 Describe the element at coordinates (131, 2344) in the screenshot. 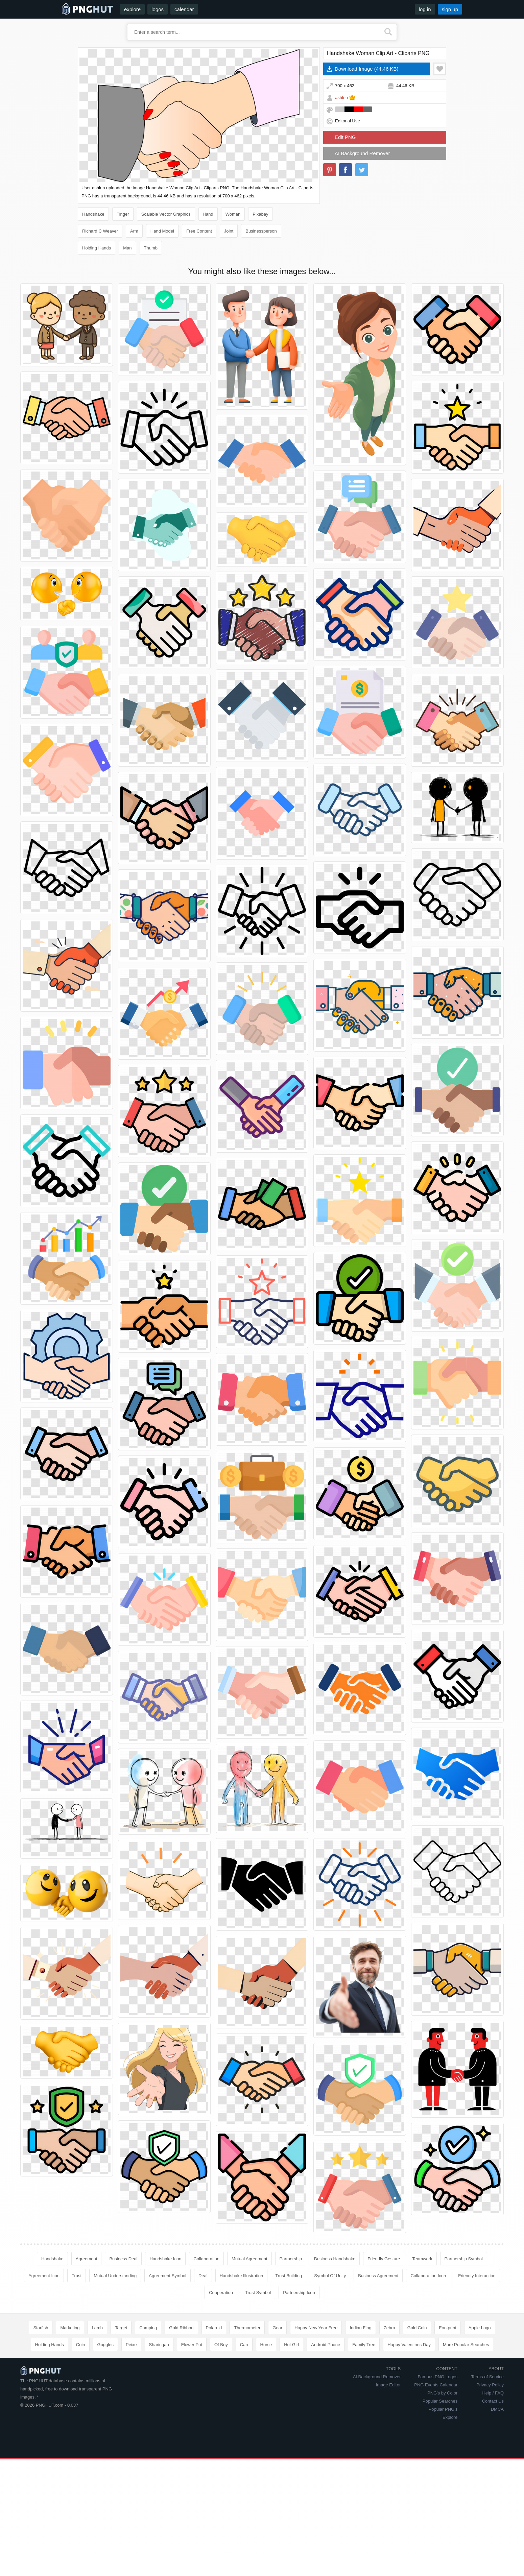

I see `Peixe` at that location.